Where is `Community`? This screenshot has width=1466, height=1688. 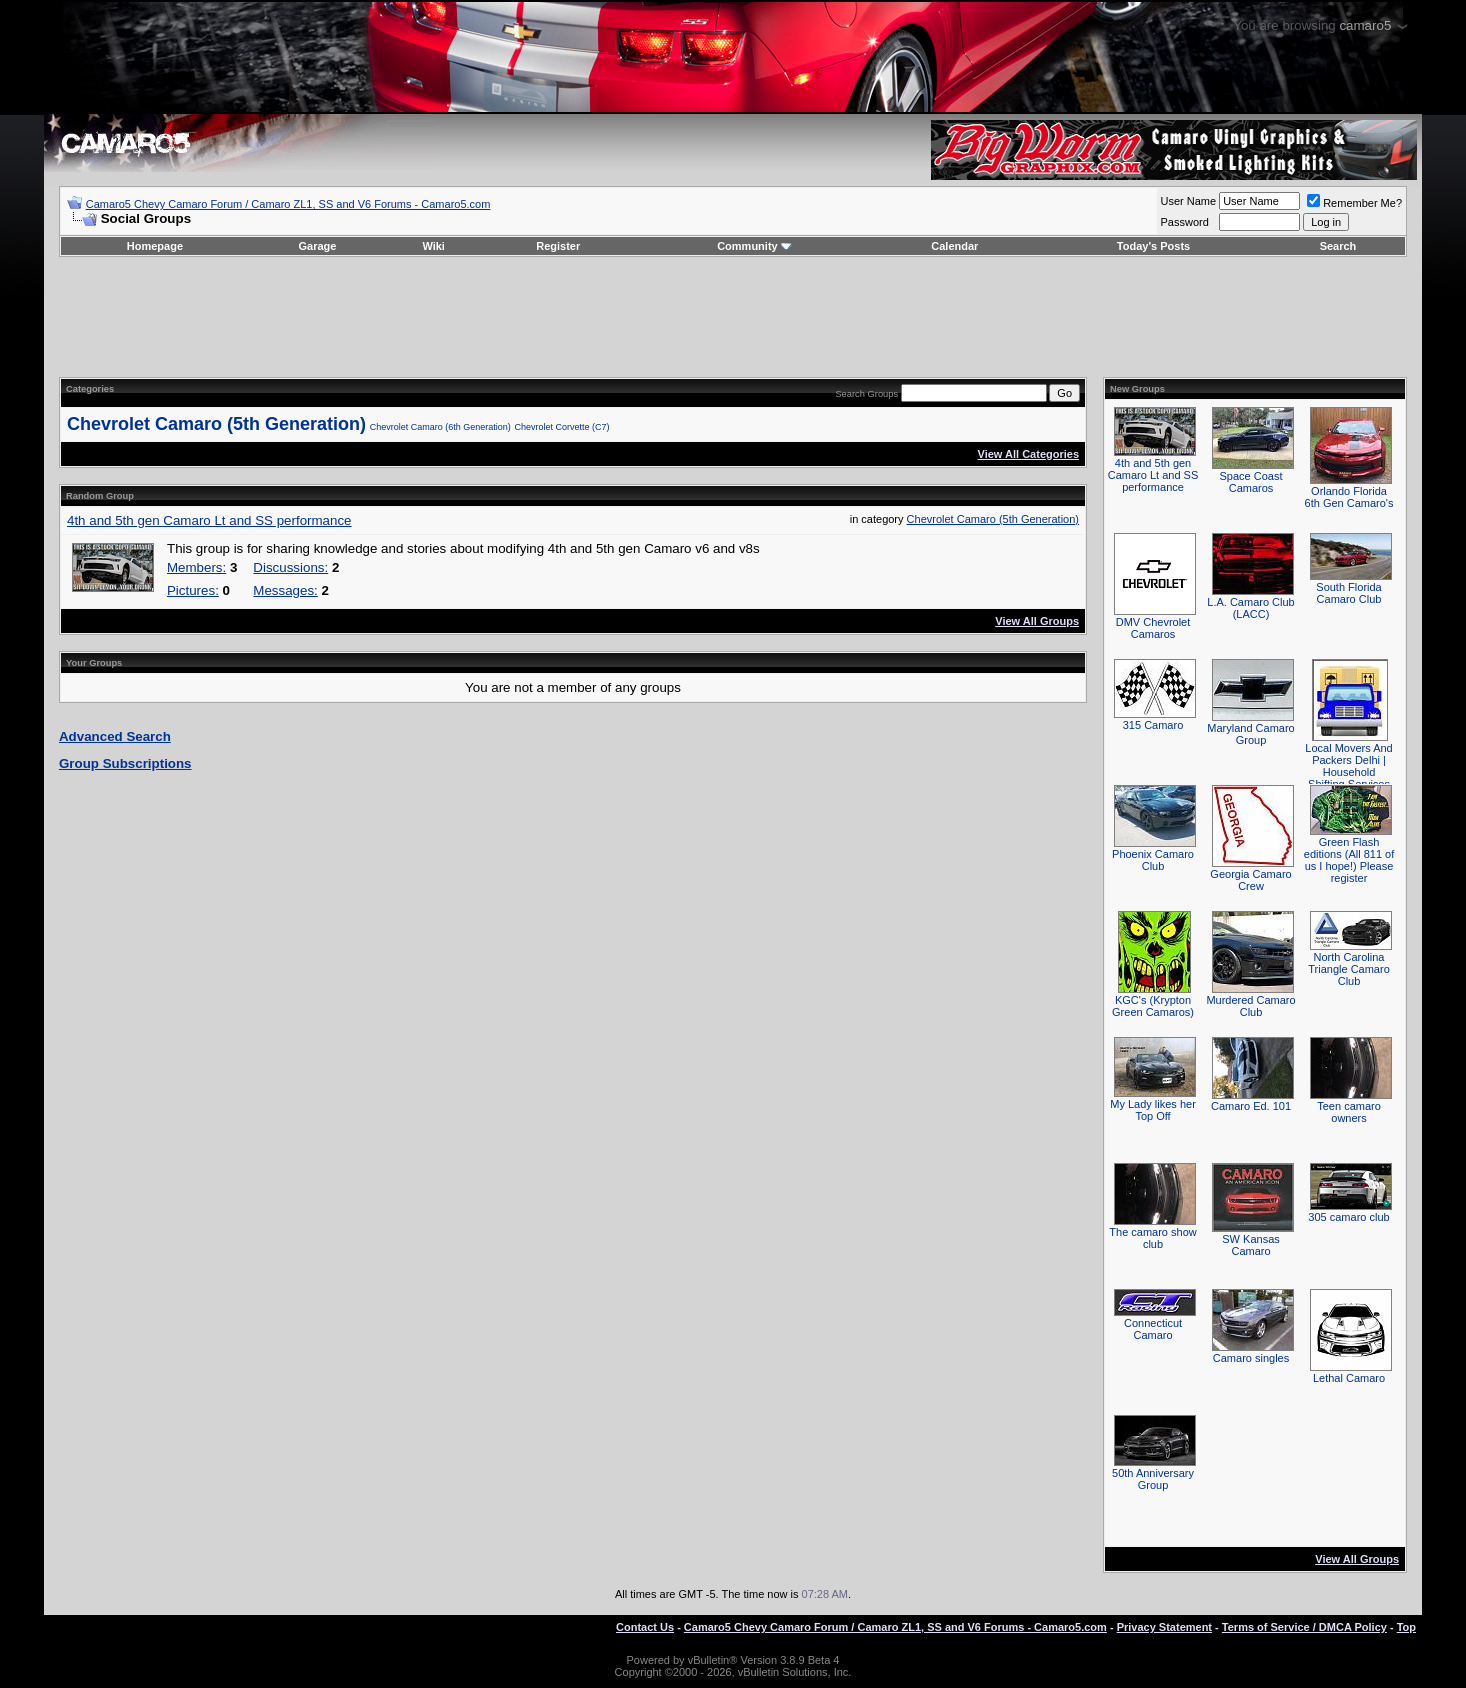
Community is located at coordinates (754, 246).